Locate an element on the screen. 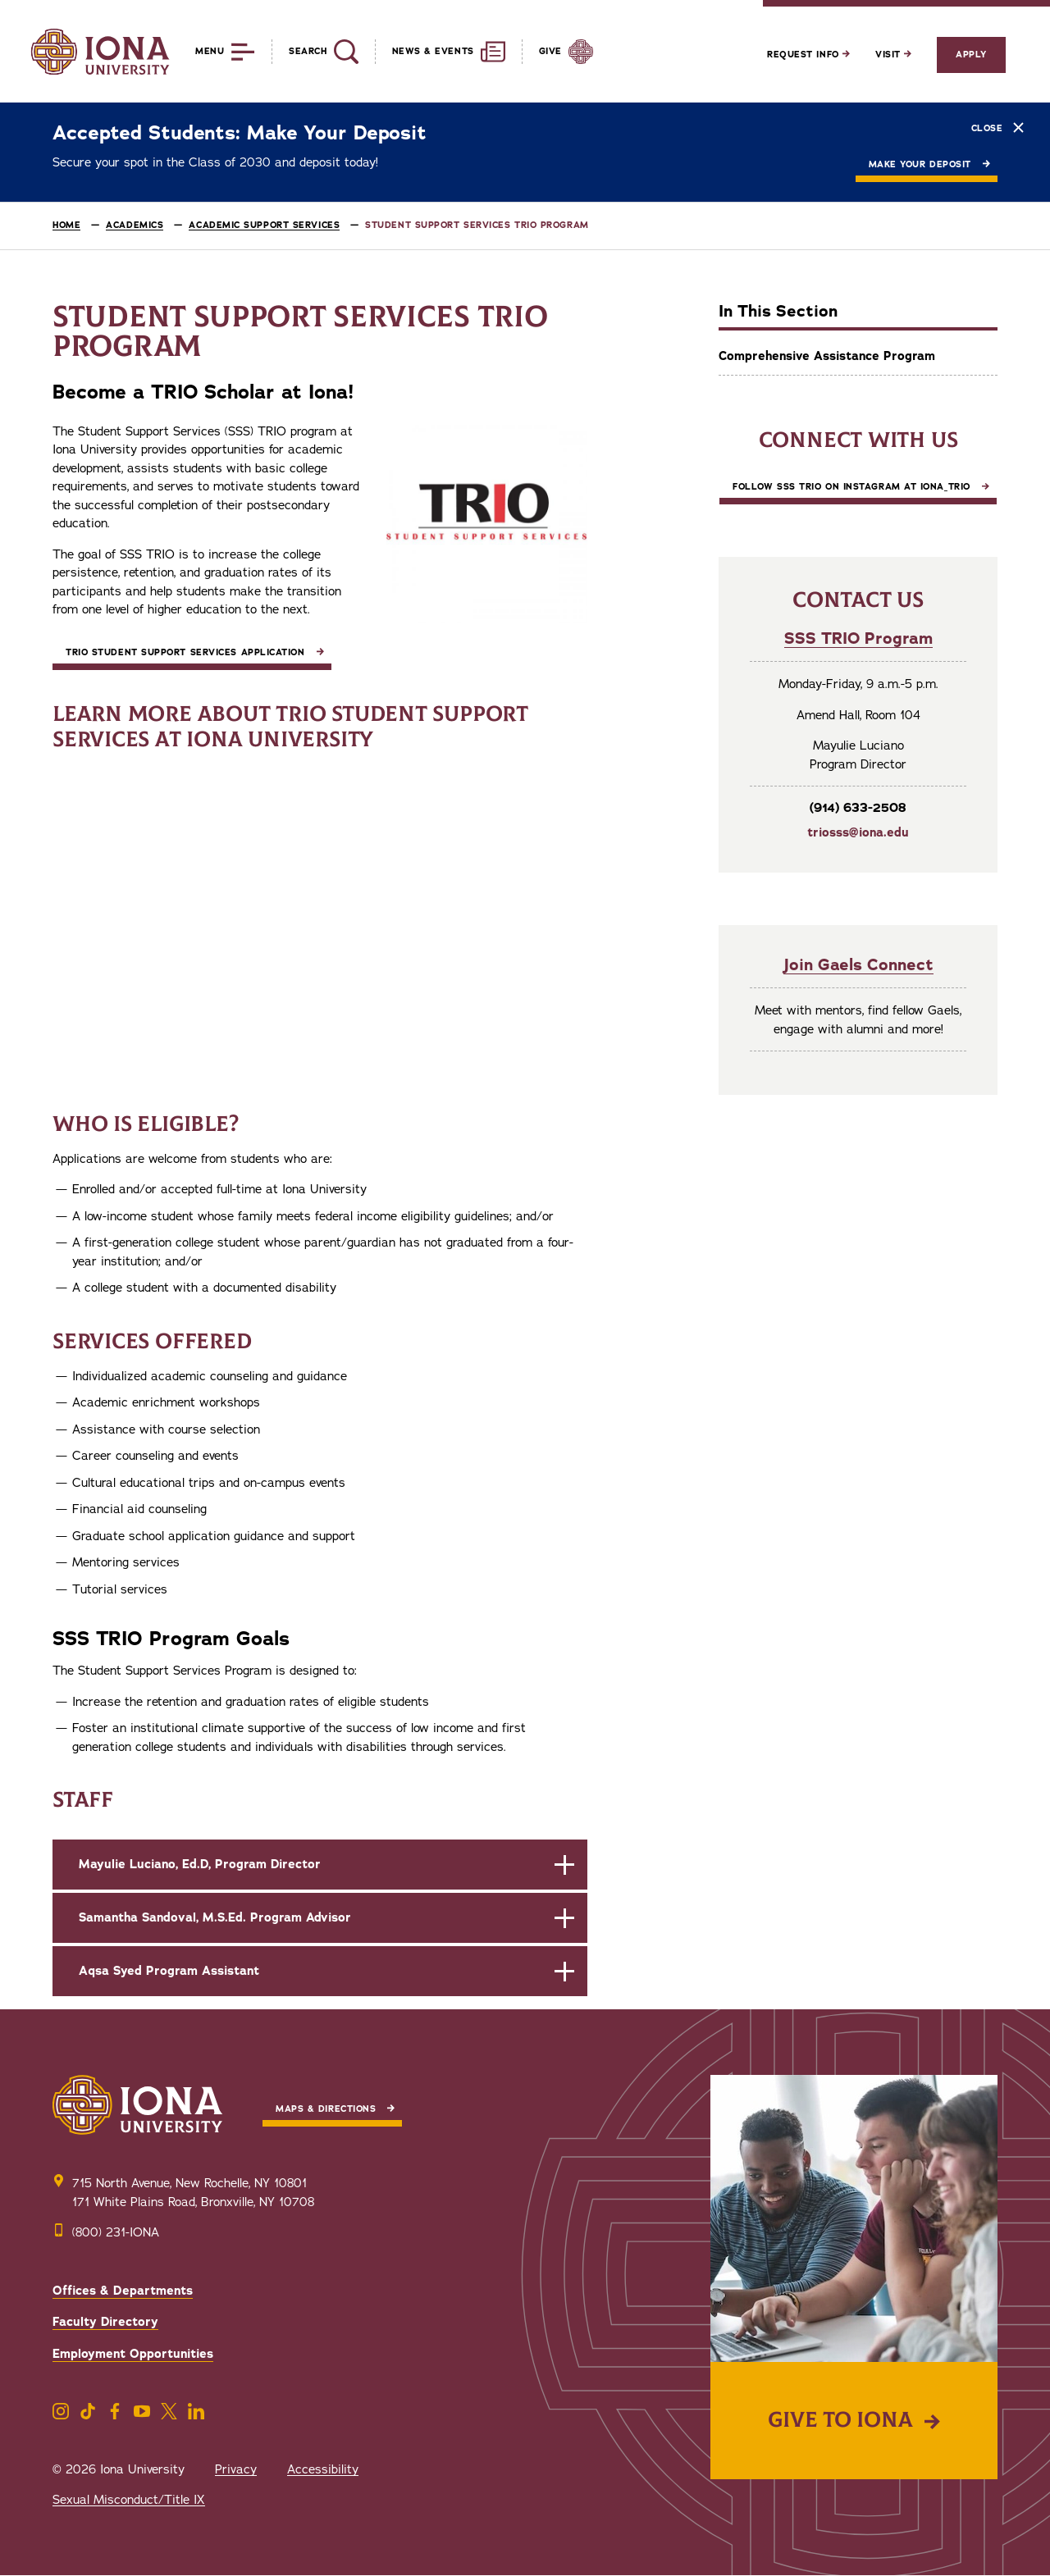 Image resolution: width=1050 pixels, height=2576 pixels. Follow SSS TRIO on Instagram at iona_trio is located at coordinates (851, 487).